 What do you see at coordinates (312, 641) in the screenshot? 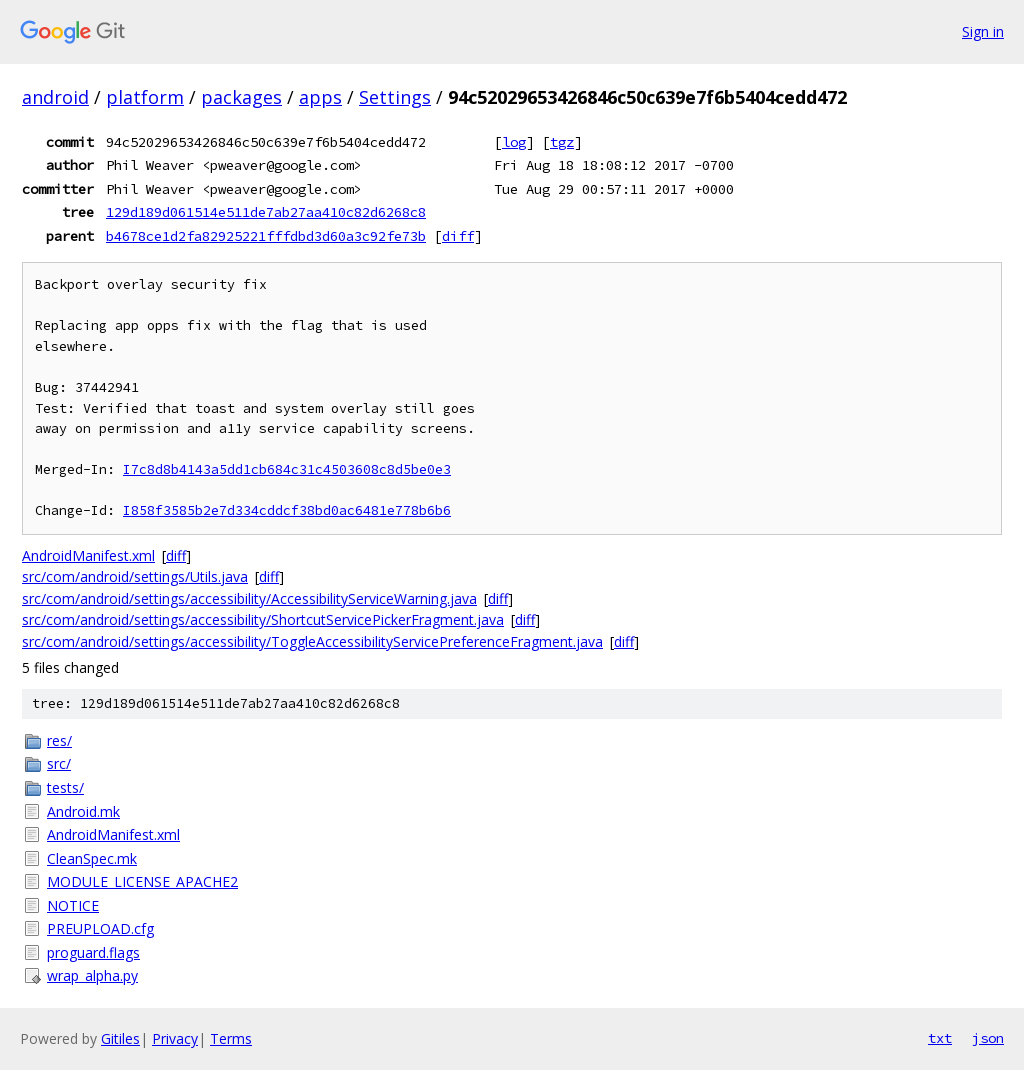
I see `src/com/android/settings/accessibility/ToggleAccessibilityServicePreferenceFragment.java` at bounding box center [312, 641].